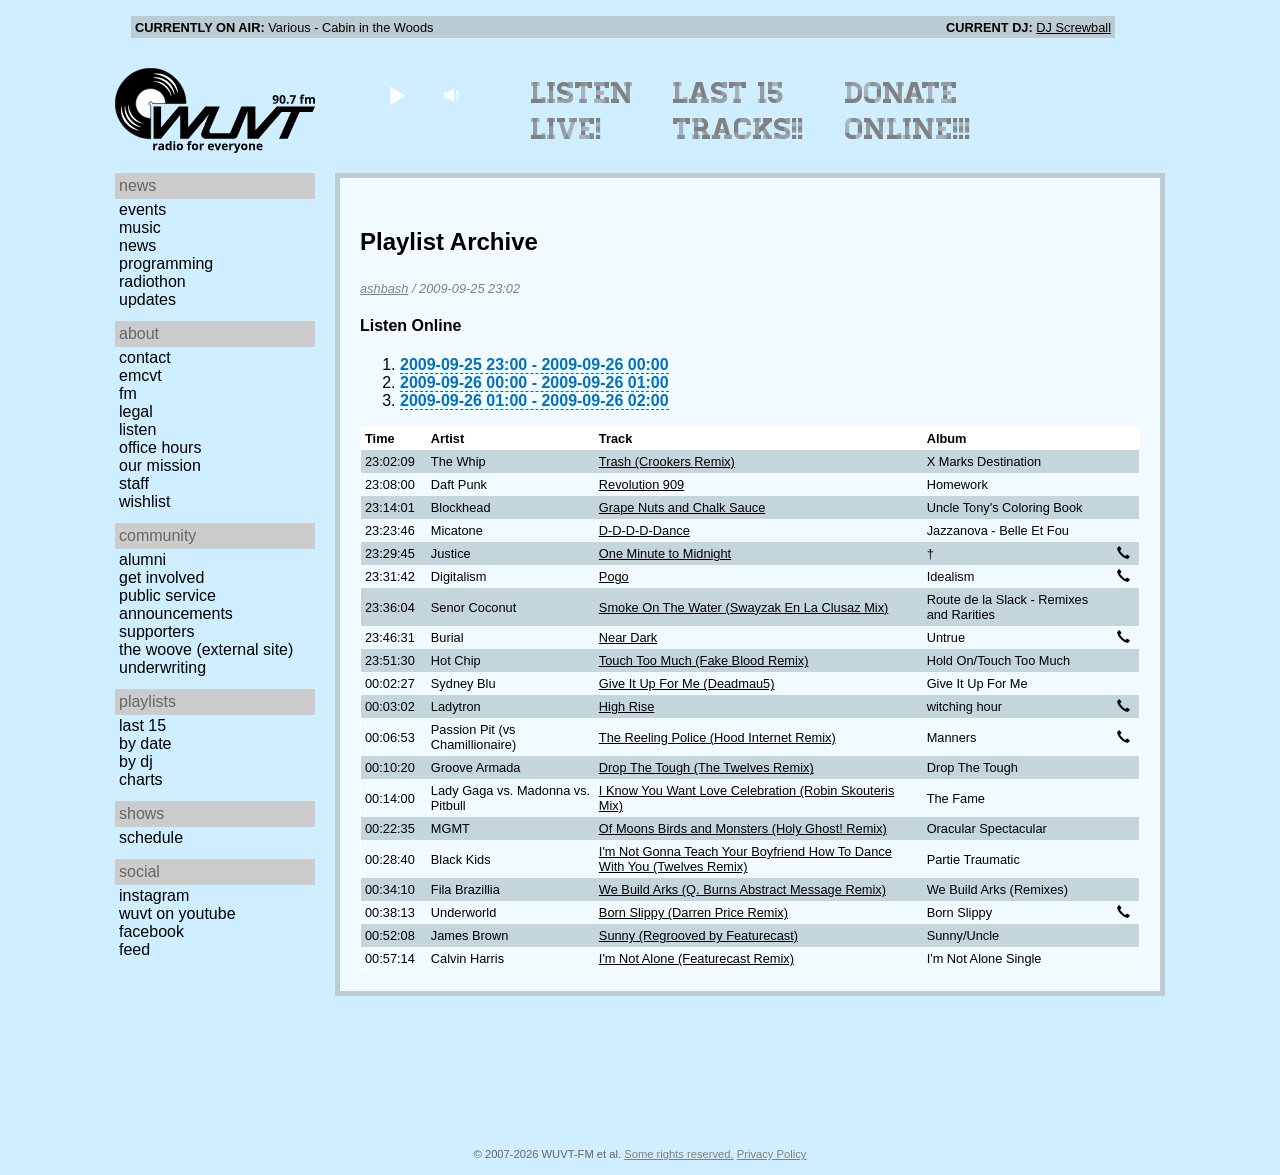  I want to click on Events, so click(142, 209).